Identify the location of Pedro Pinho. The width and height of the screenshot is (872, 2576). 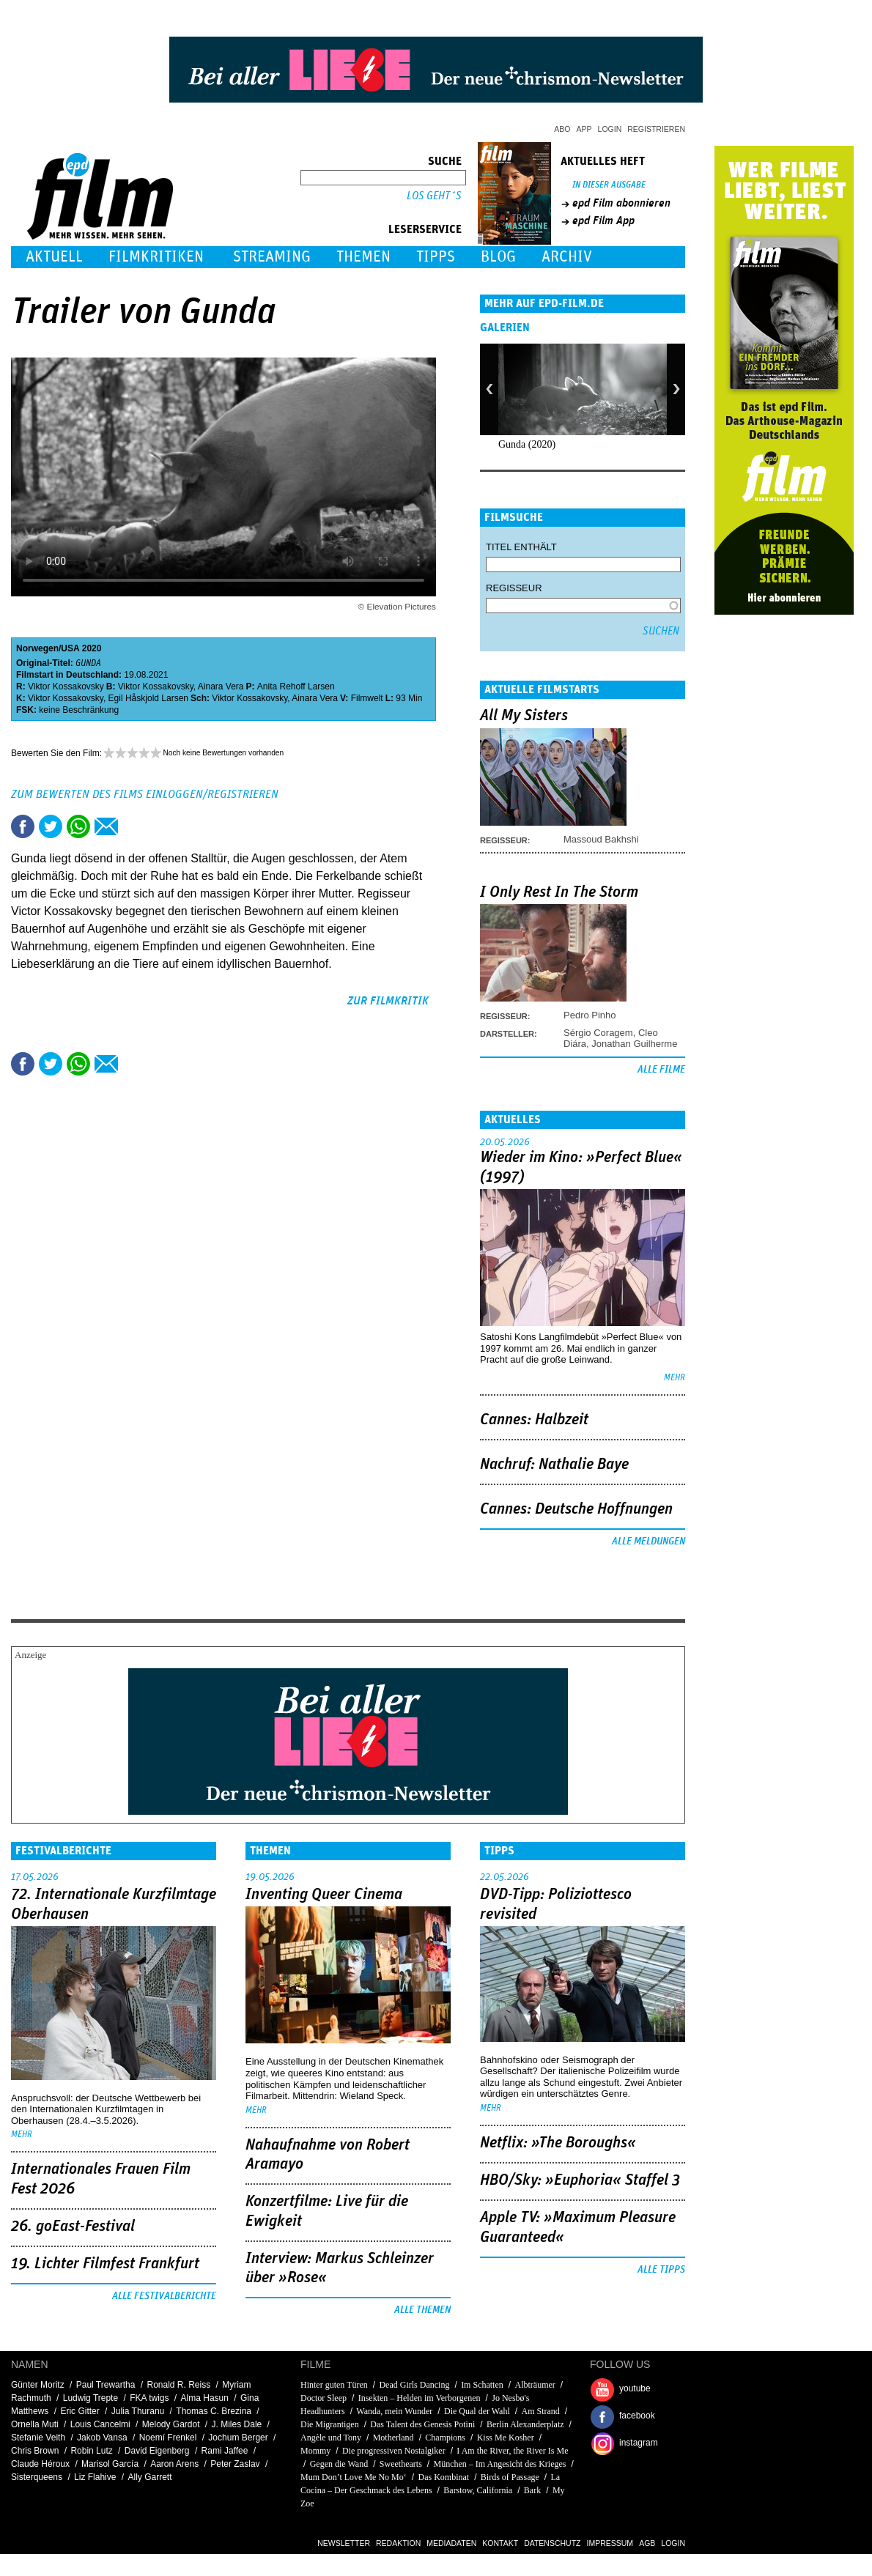
(590, 1015).